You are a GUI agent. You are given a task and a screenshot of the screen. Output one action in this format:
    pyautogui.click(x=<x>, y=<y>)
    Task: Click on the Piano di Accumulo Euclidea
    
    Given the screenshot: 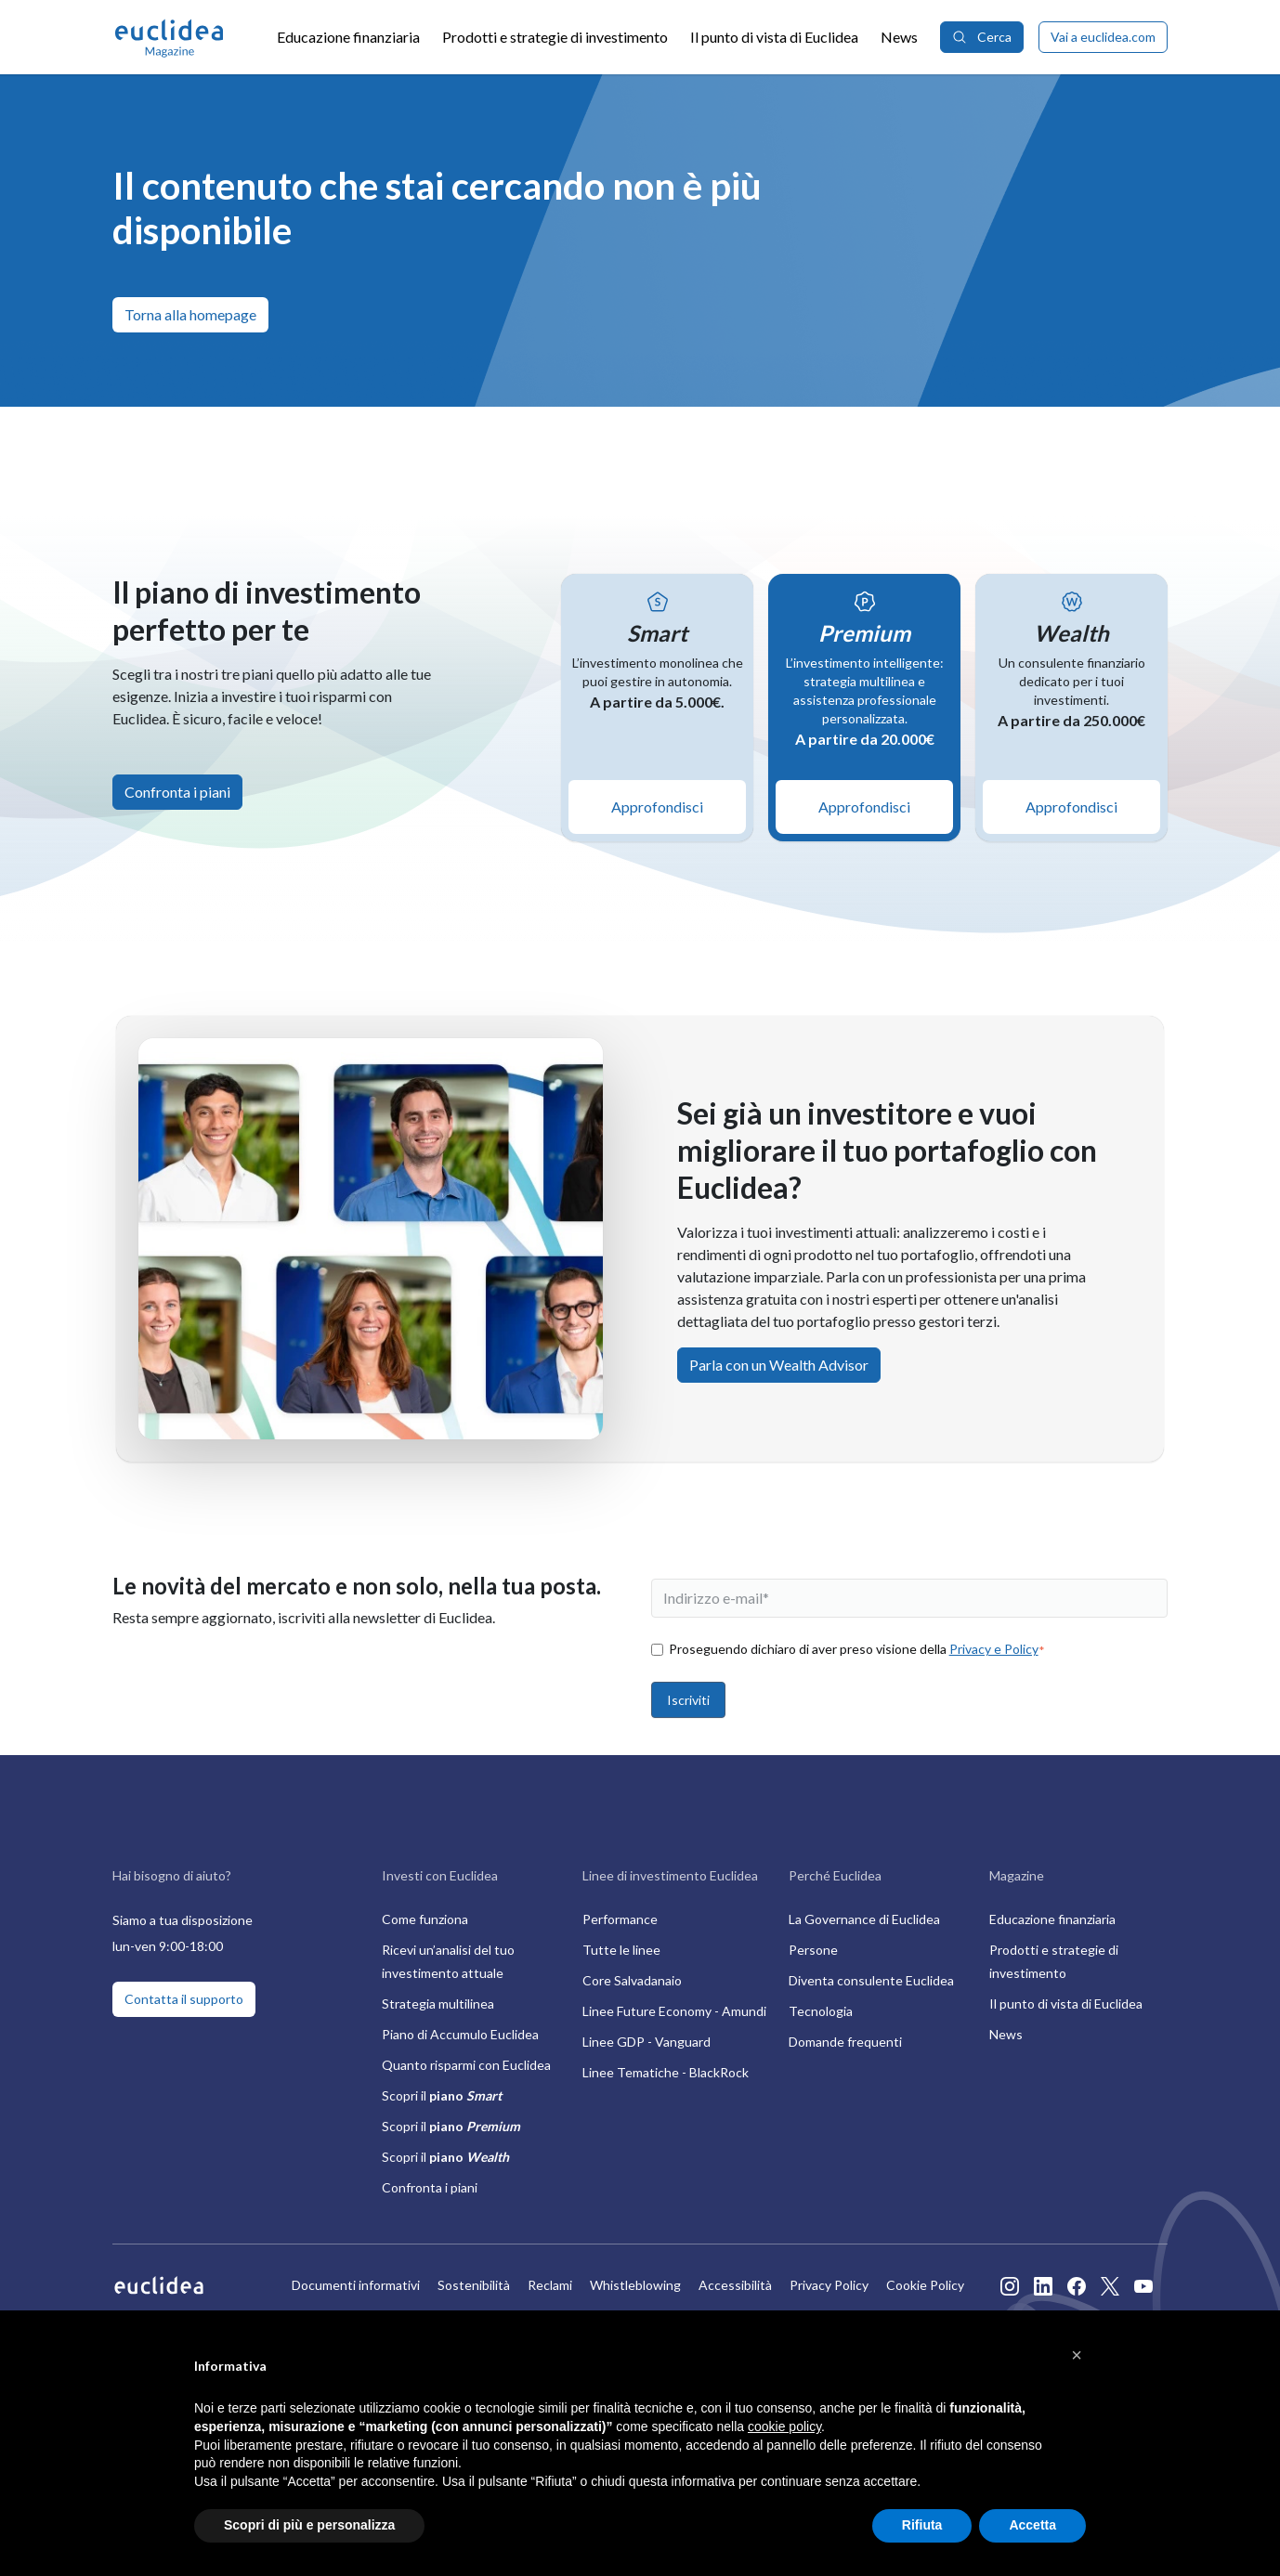 What is the action you would take?
    pyautogui.click(x=460, y=2034)
    